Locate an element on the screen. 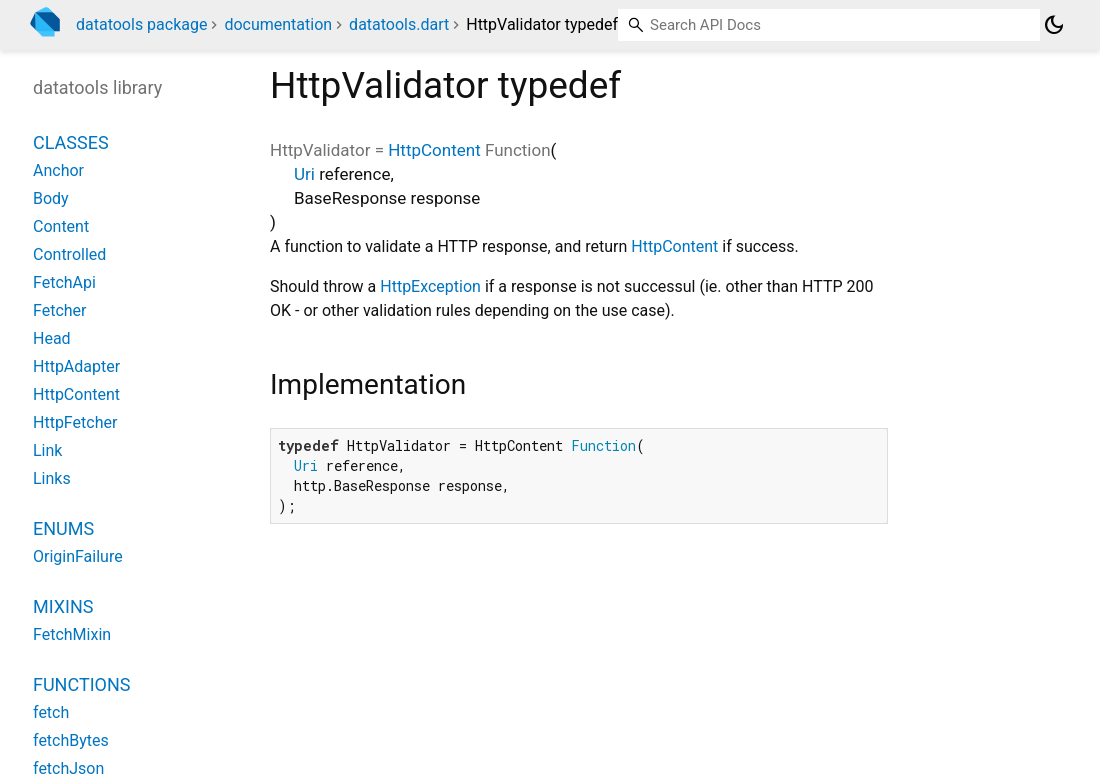  fetch is located at coordinates (51, 712).